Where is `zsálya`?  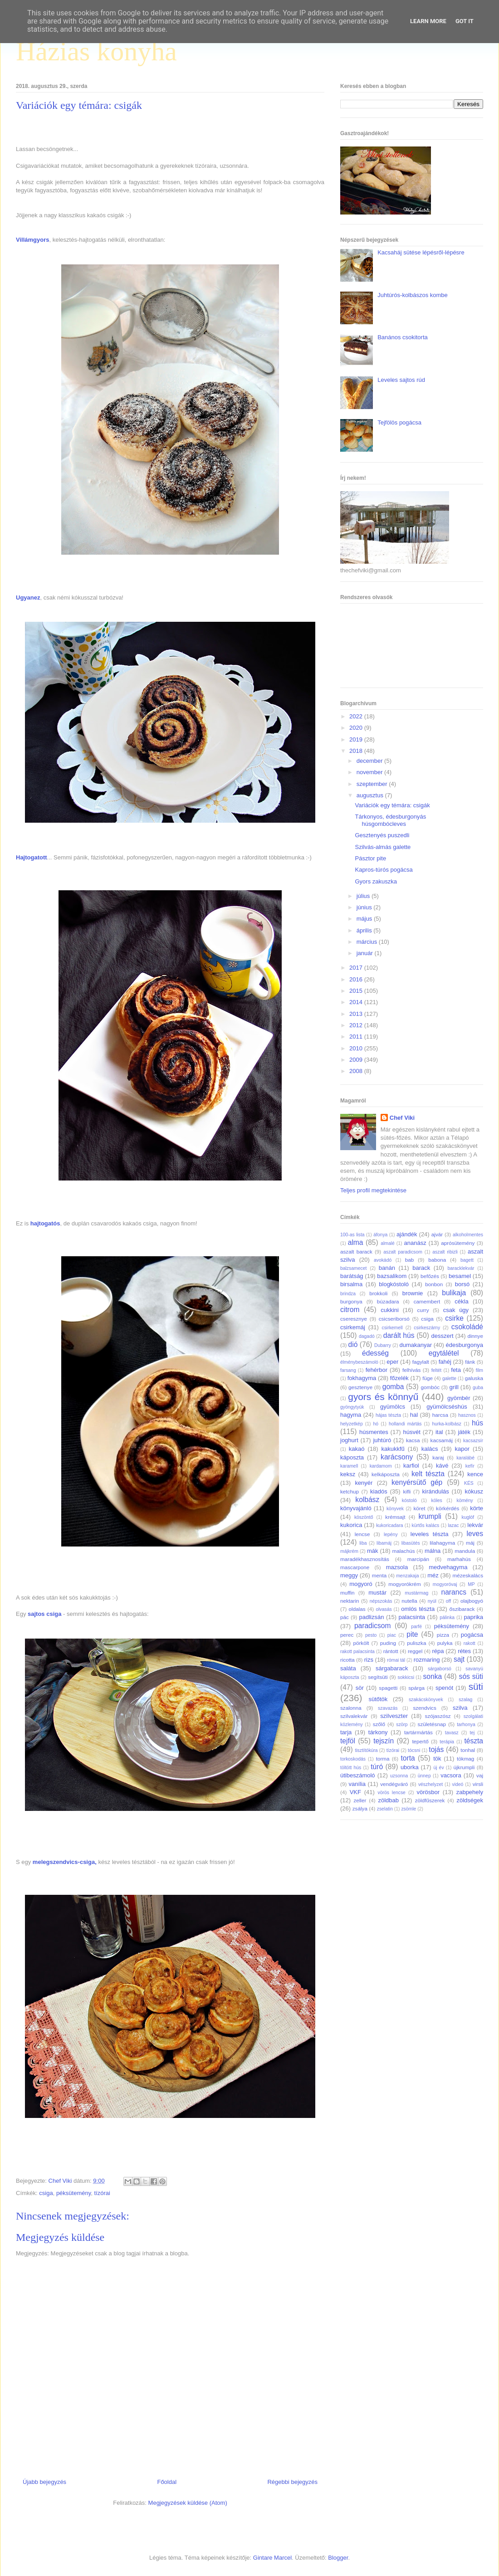 zsálya is located at coordinates (359, 1808).